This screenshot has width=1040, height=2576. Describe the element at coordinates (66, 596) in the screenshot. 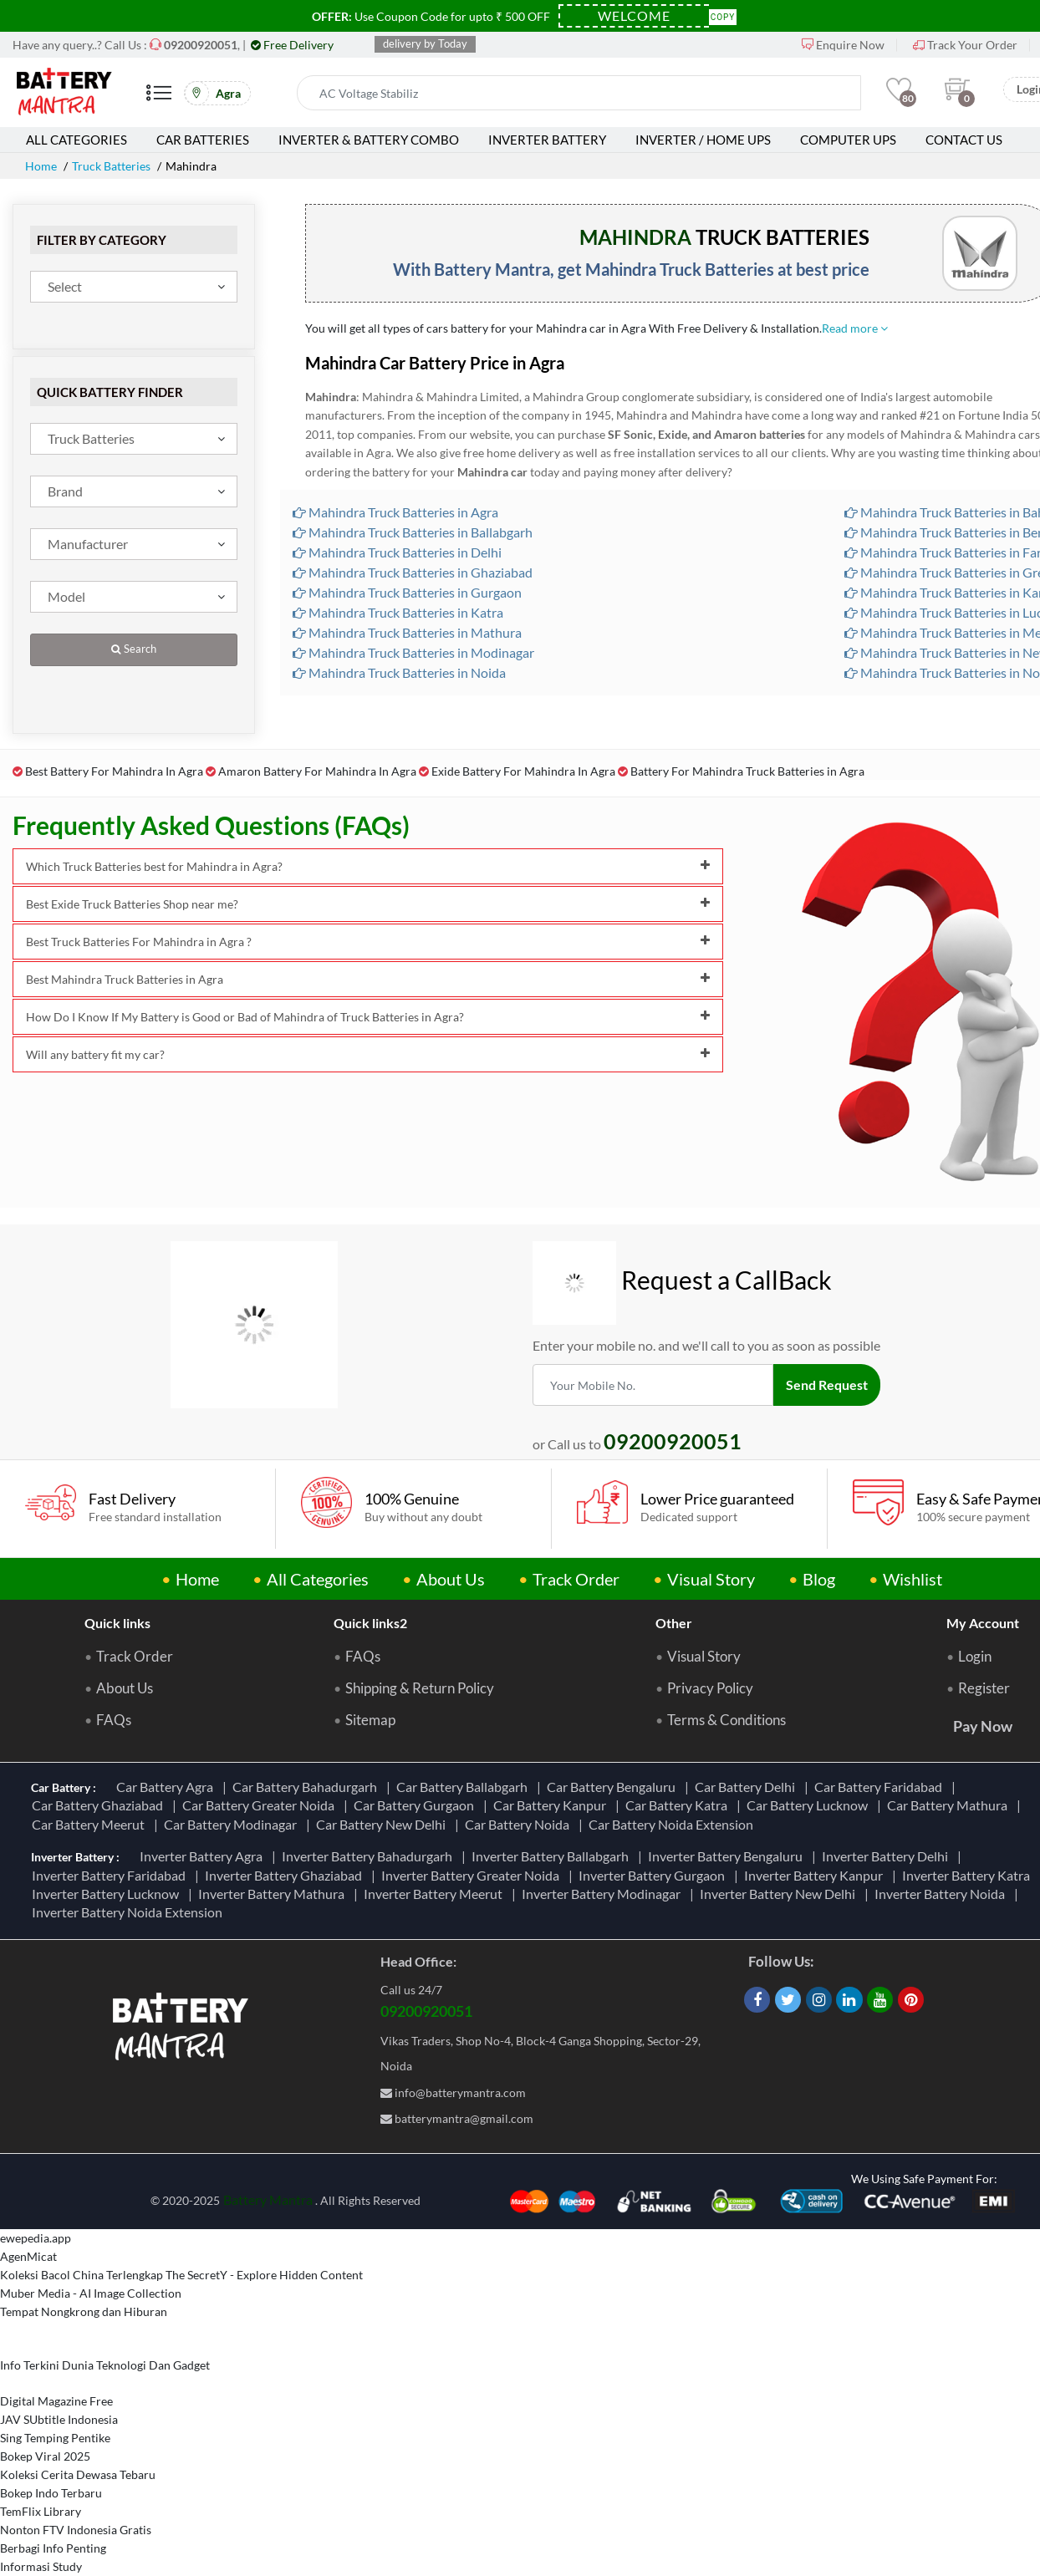

I see `Model [textbox]` at that location.